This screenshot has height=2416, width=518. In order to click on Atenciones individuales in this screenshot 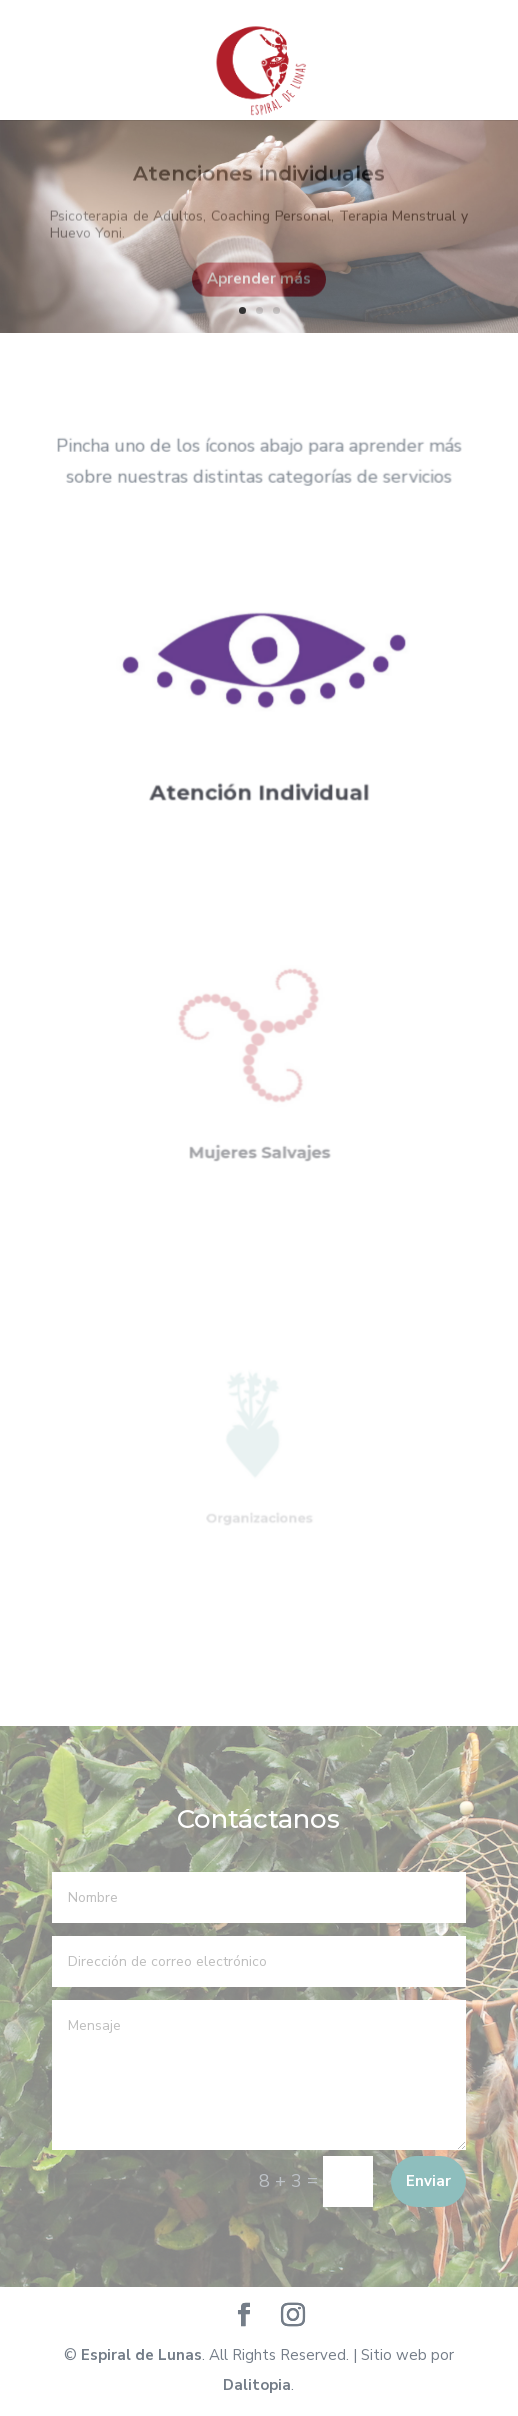, I will do `click(259, 182)`.